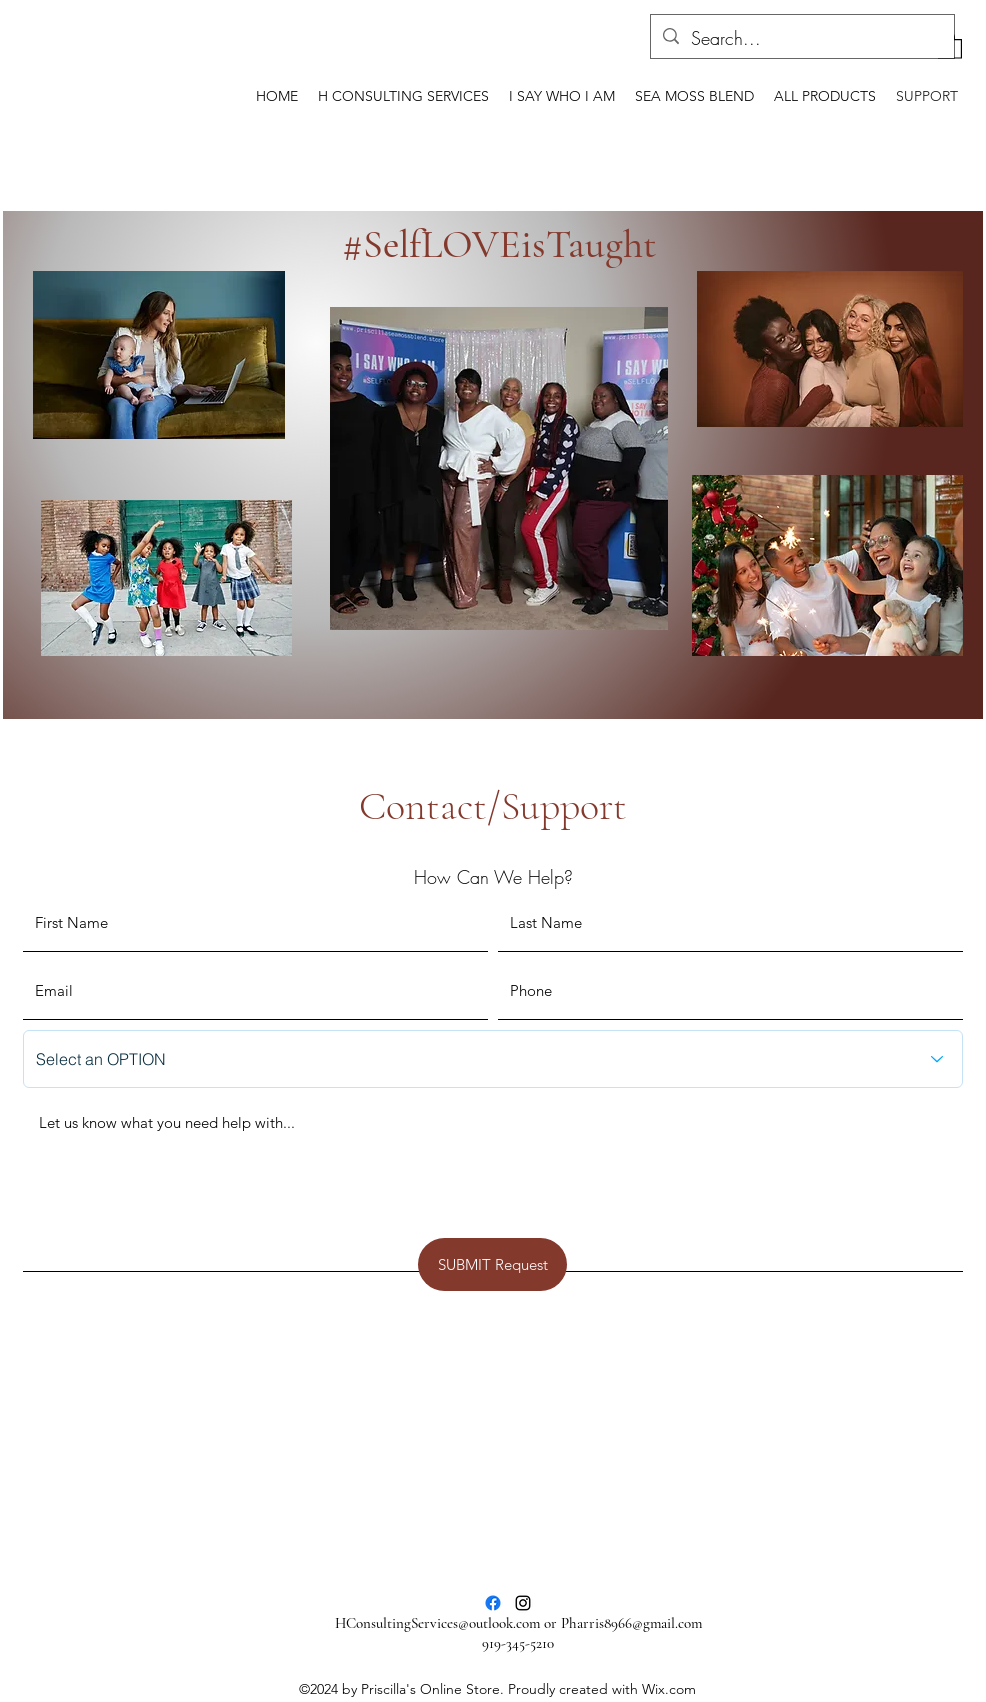 The width and height of the screenshot is (986, 1702). I want to click on HConsultingServices@outlook.com, so click(437, 1623).